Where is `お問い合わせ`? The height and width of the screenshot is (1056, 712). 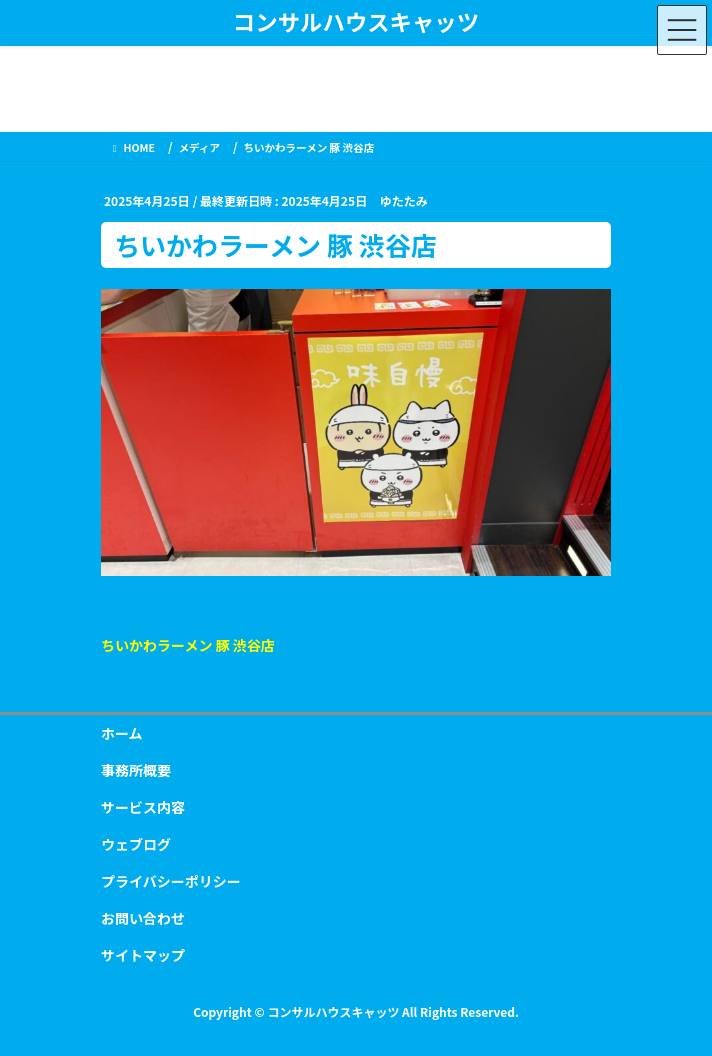
お問い合わせ is located at coordinates (143, 918).